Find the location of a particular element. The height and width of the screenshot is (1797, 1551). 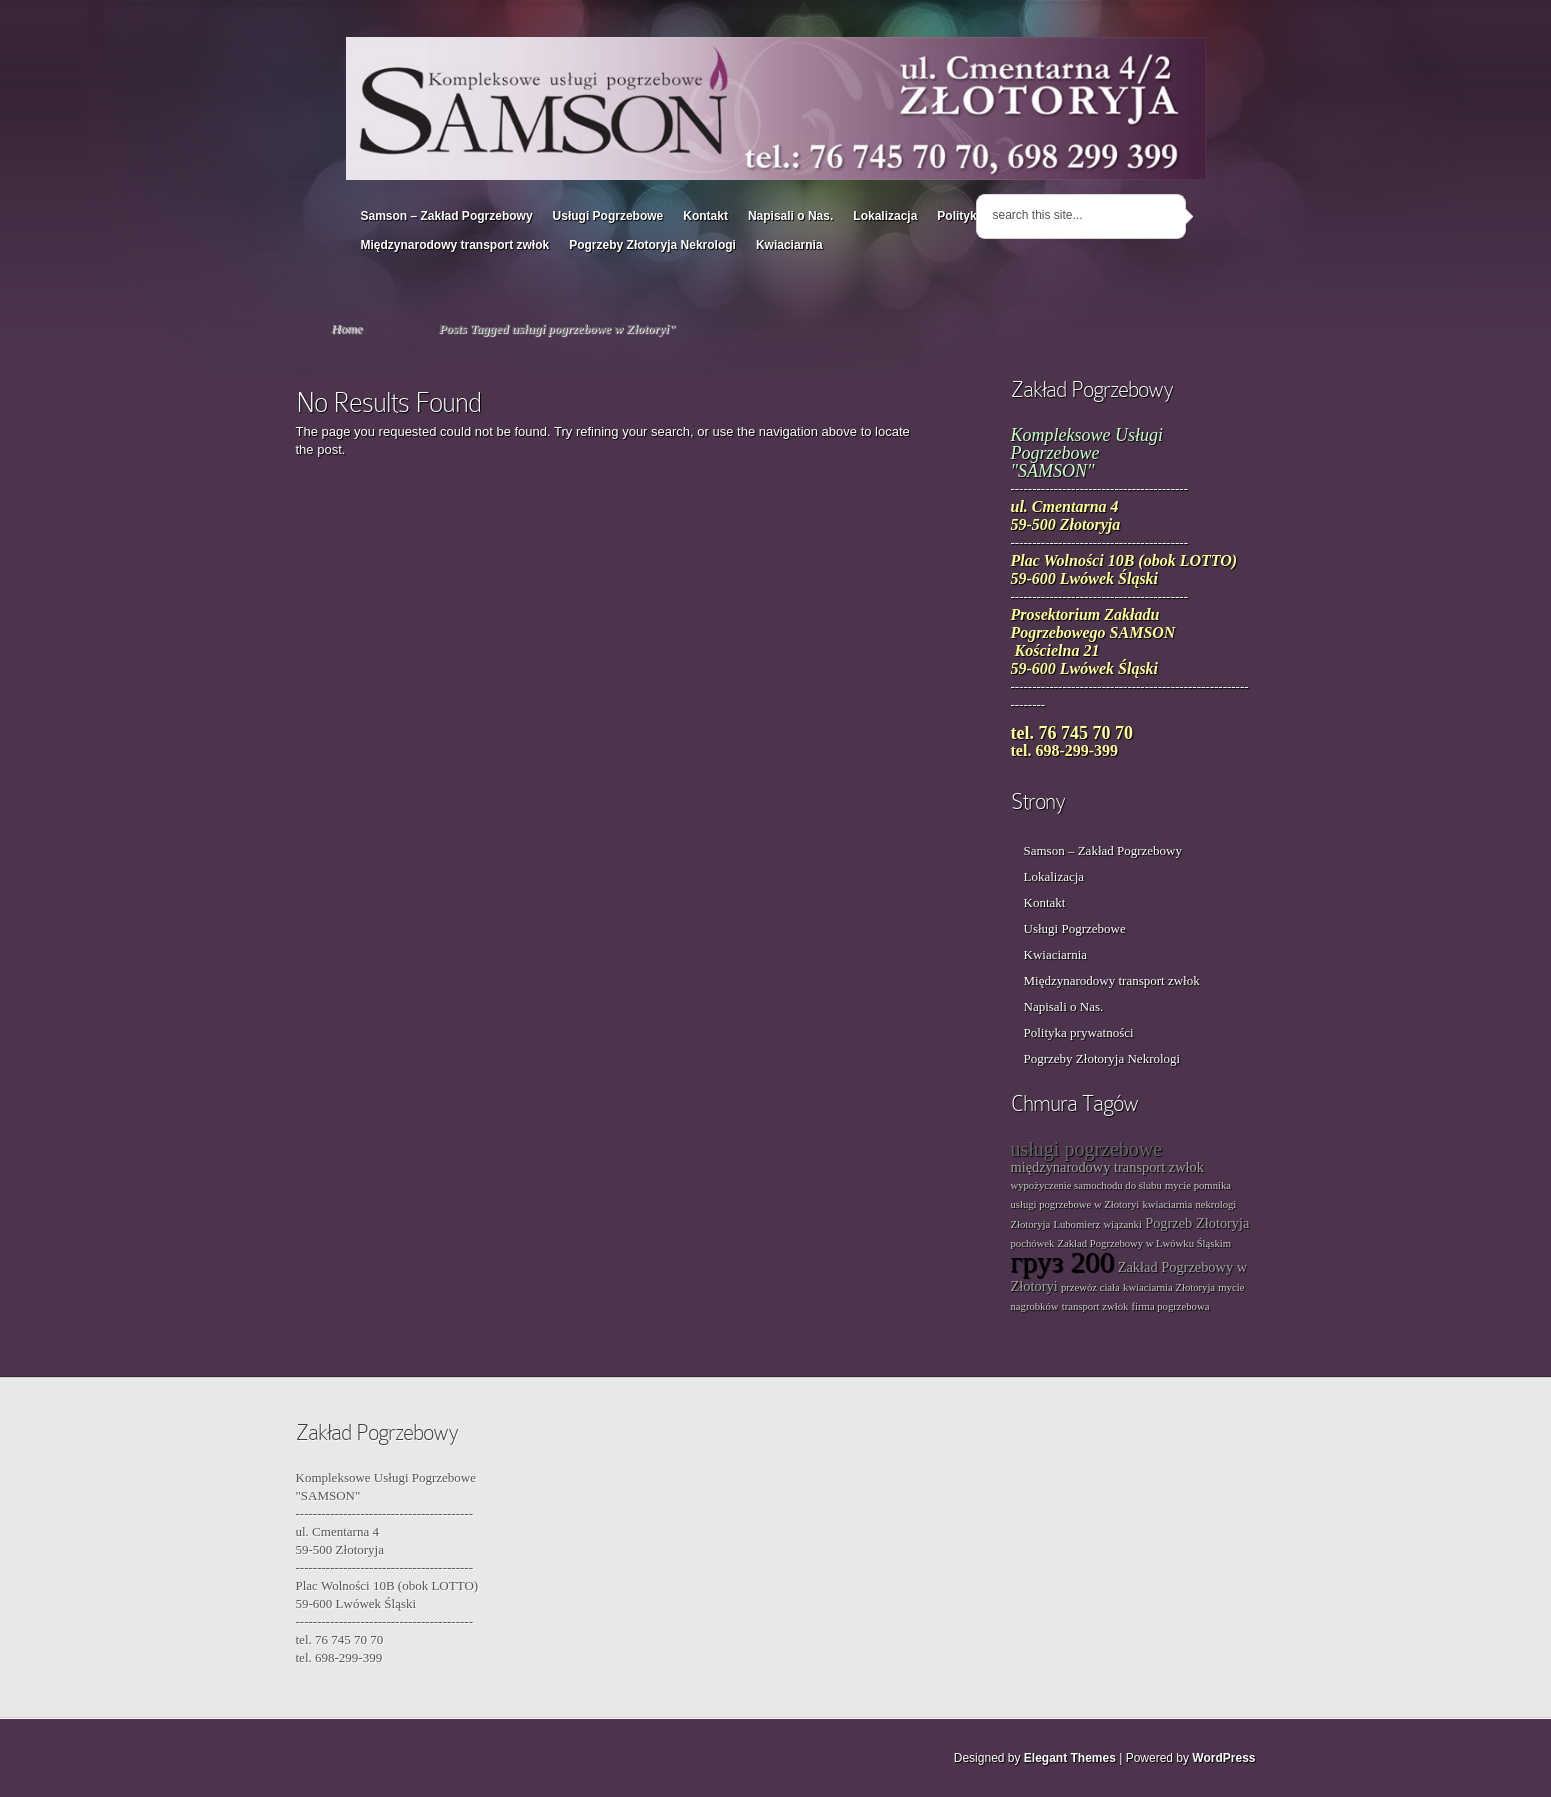

Kwiaciarnia is located at coordinates (789, 245).